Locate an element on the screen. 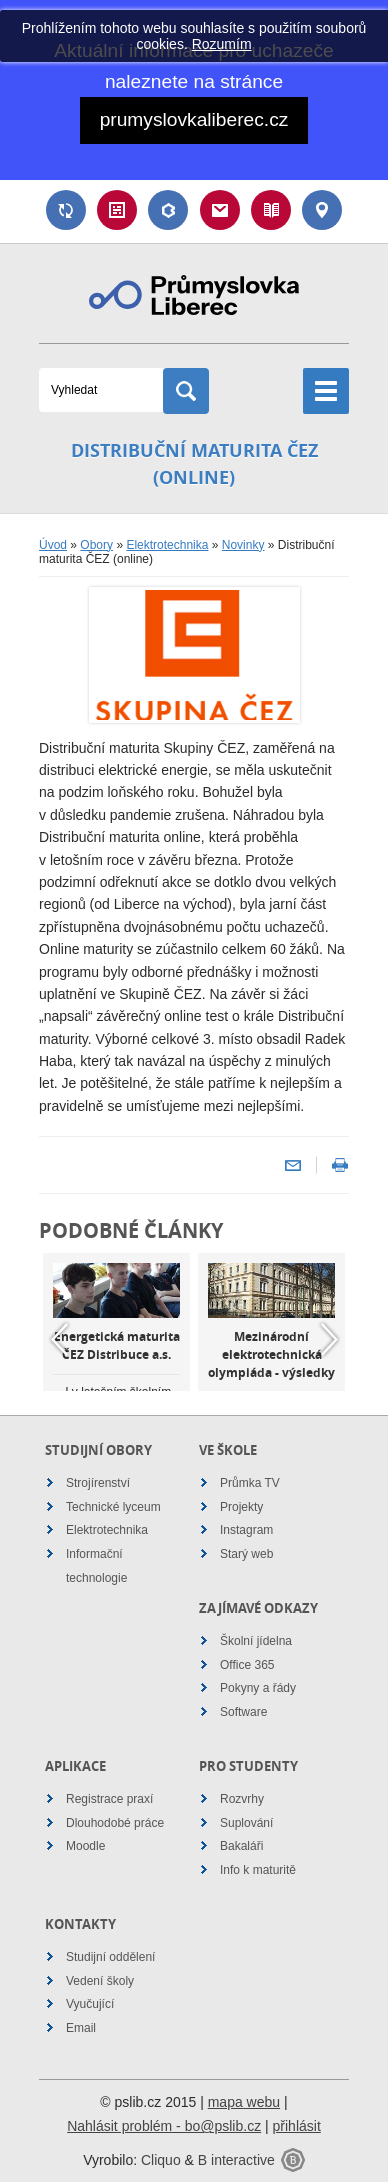 This screenshot has width=388, height=2182. prumyslovkaliberec.cz is located at coordinates (194, 119).